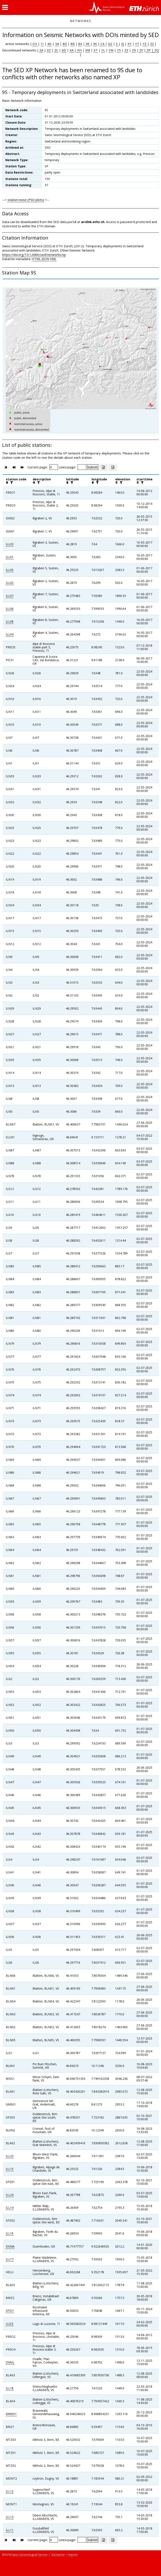  What do you see at coordinates (72, 50) in the screenshot?
I see `XA` at bounding box center [72, 50].